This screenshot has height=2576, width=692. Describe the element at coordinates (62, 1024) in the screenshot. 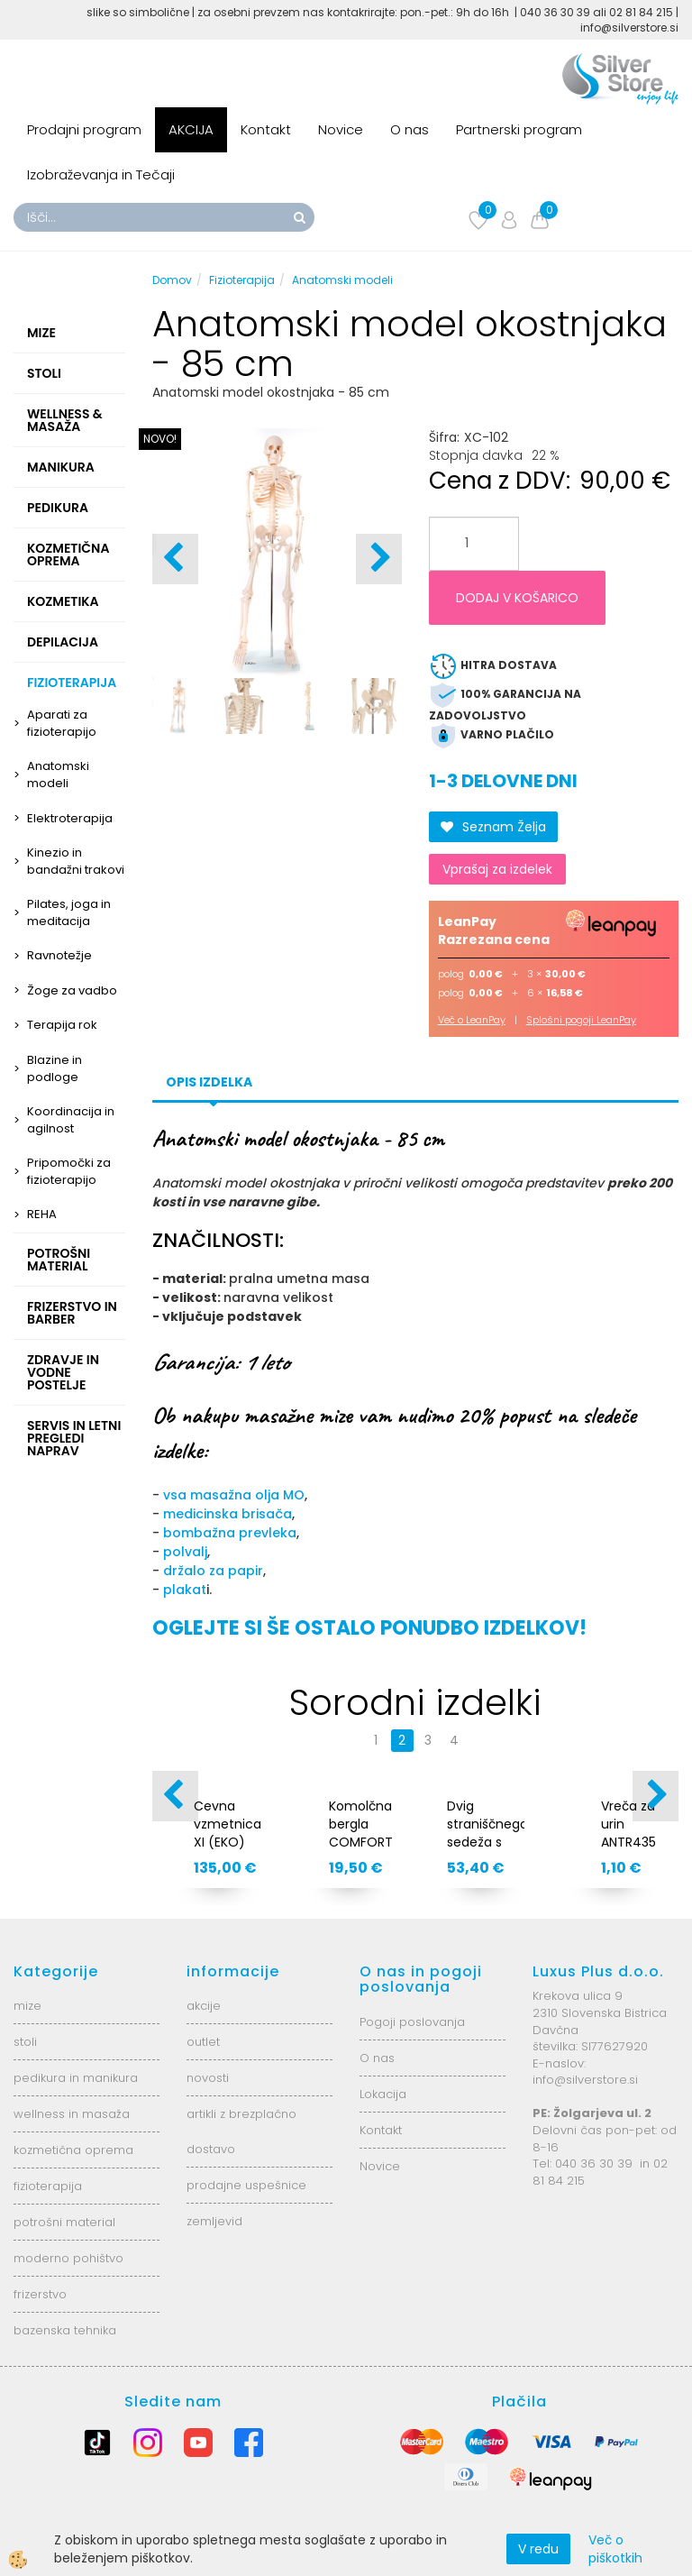

I see `Terapija rok` at that location.